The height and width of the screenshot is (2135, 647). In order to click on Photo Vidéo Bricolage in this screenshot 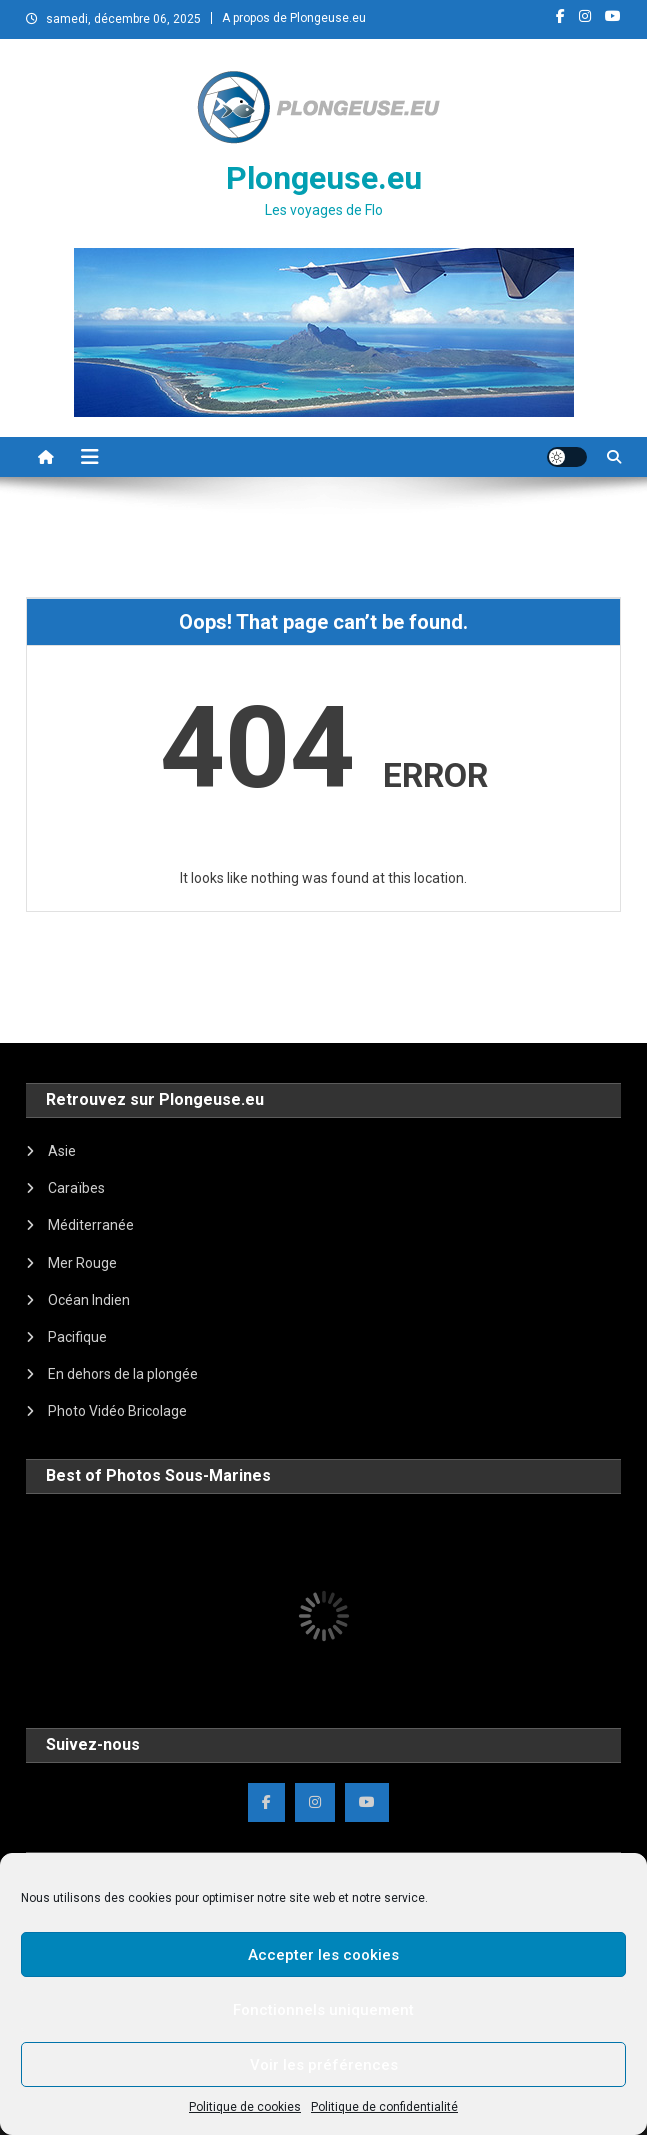, I will do `click(117, 1411)`.